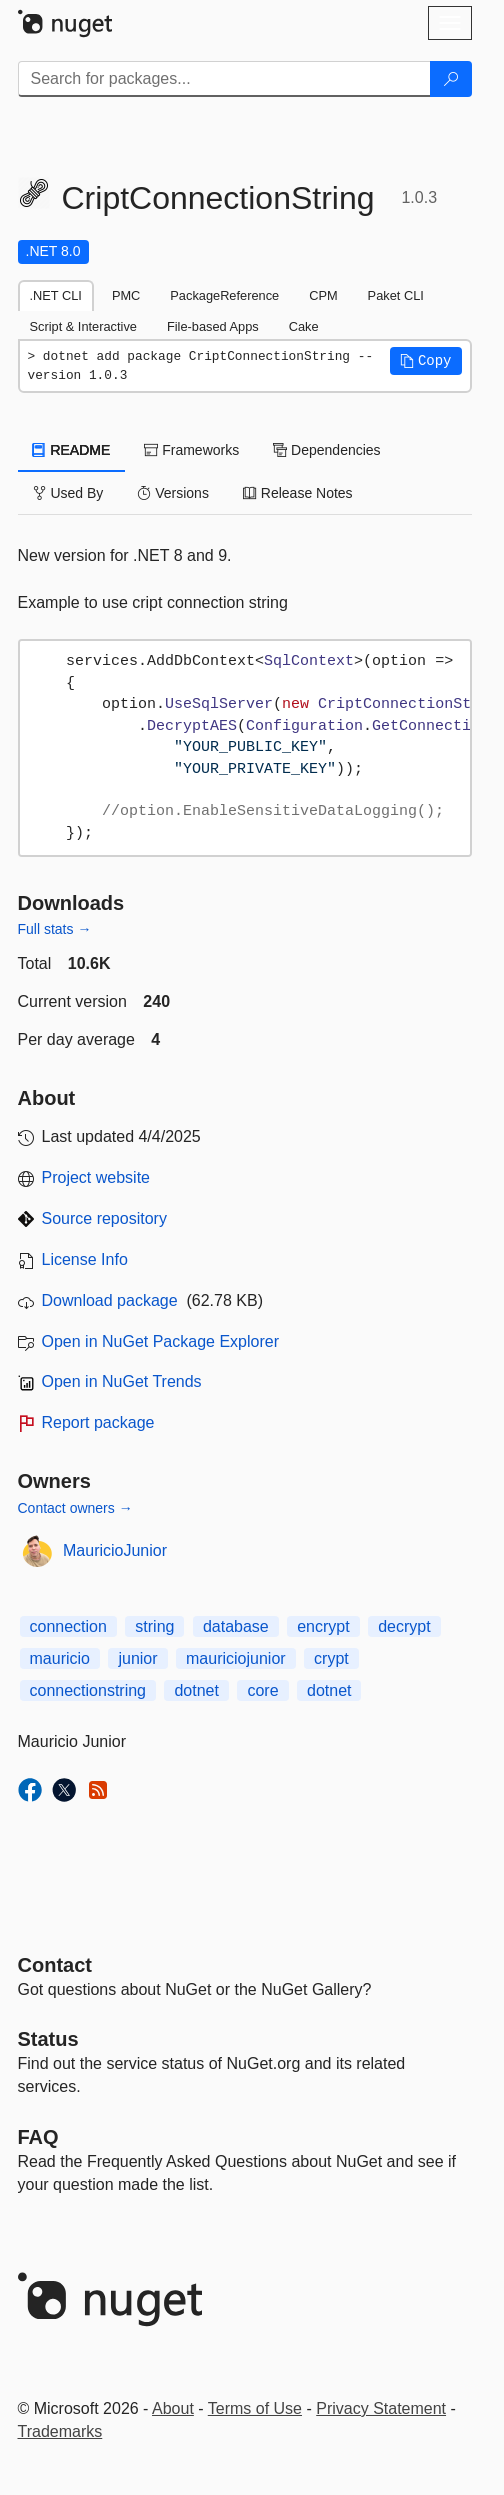 This screenshot has width=504, height=2495. What do you see at coordinates (55, 929) in the screenshot?
I see `Full stats →` at bounding box center [55, 929].